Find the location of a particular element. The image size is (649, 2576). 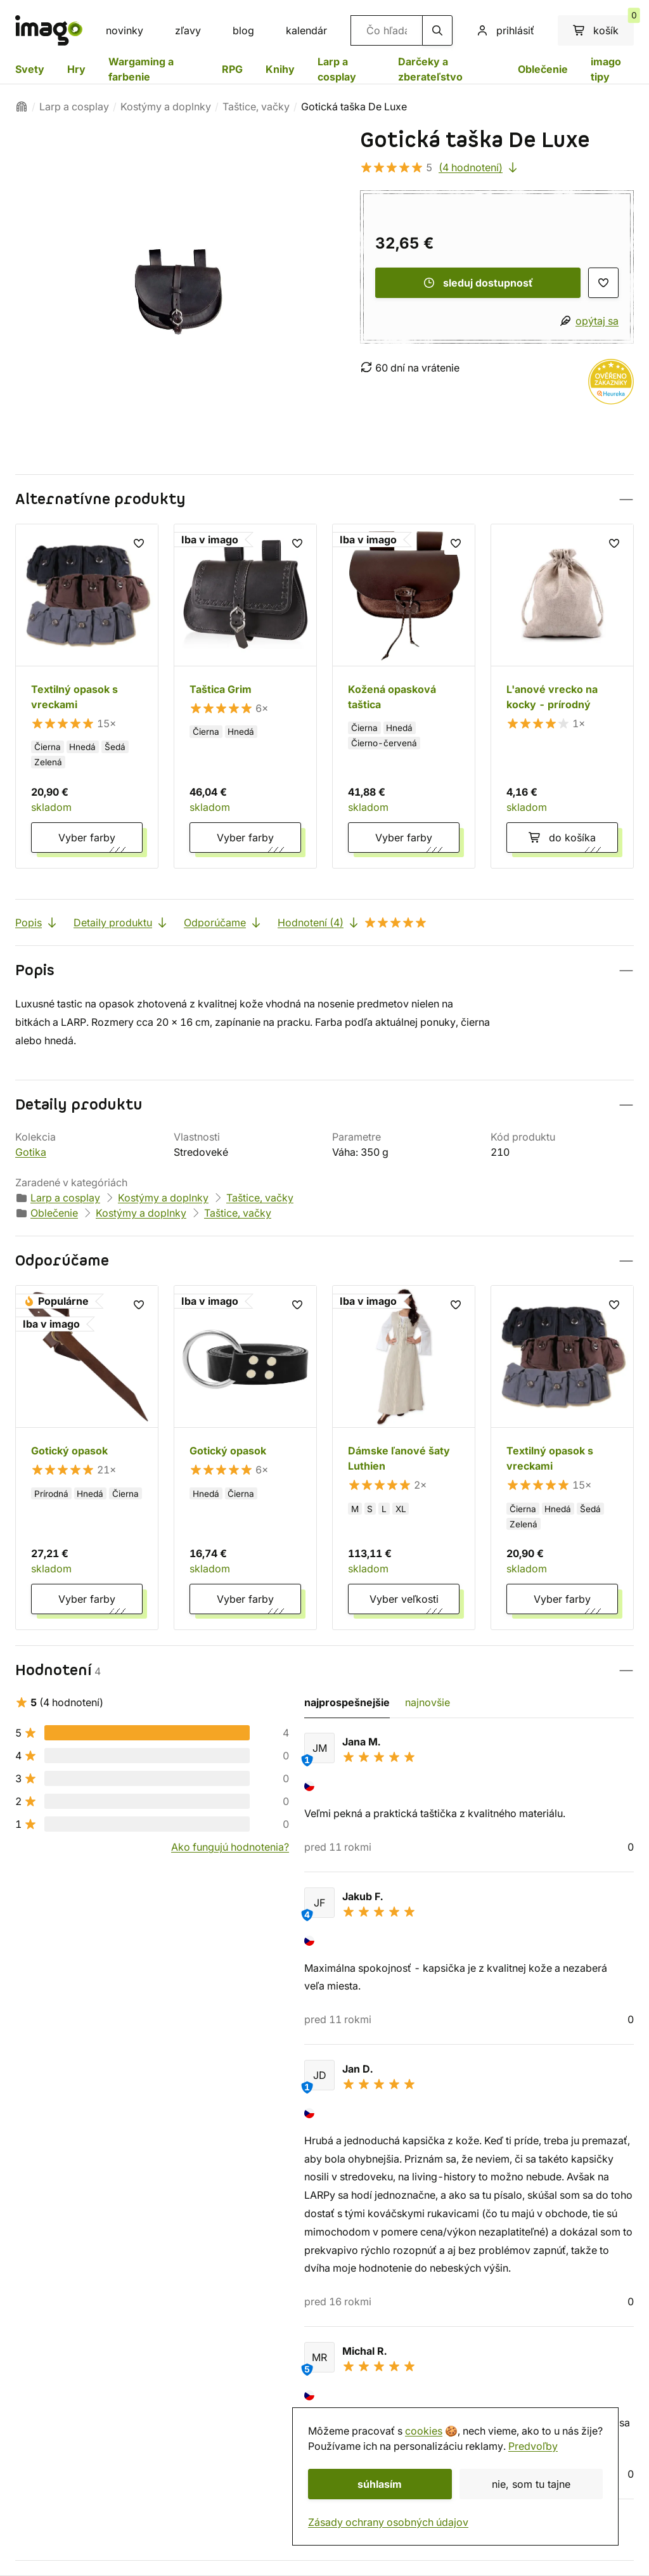

Taštice, vačky is located at coordinates (256, 106).